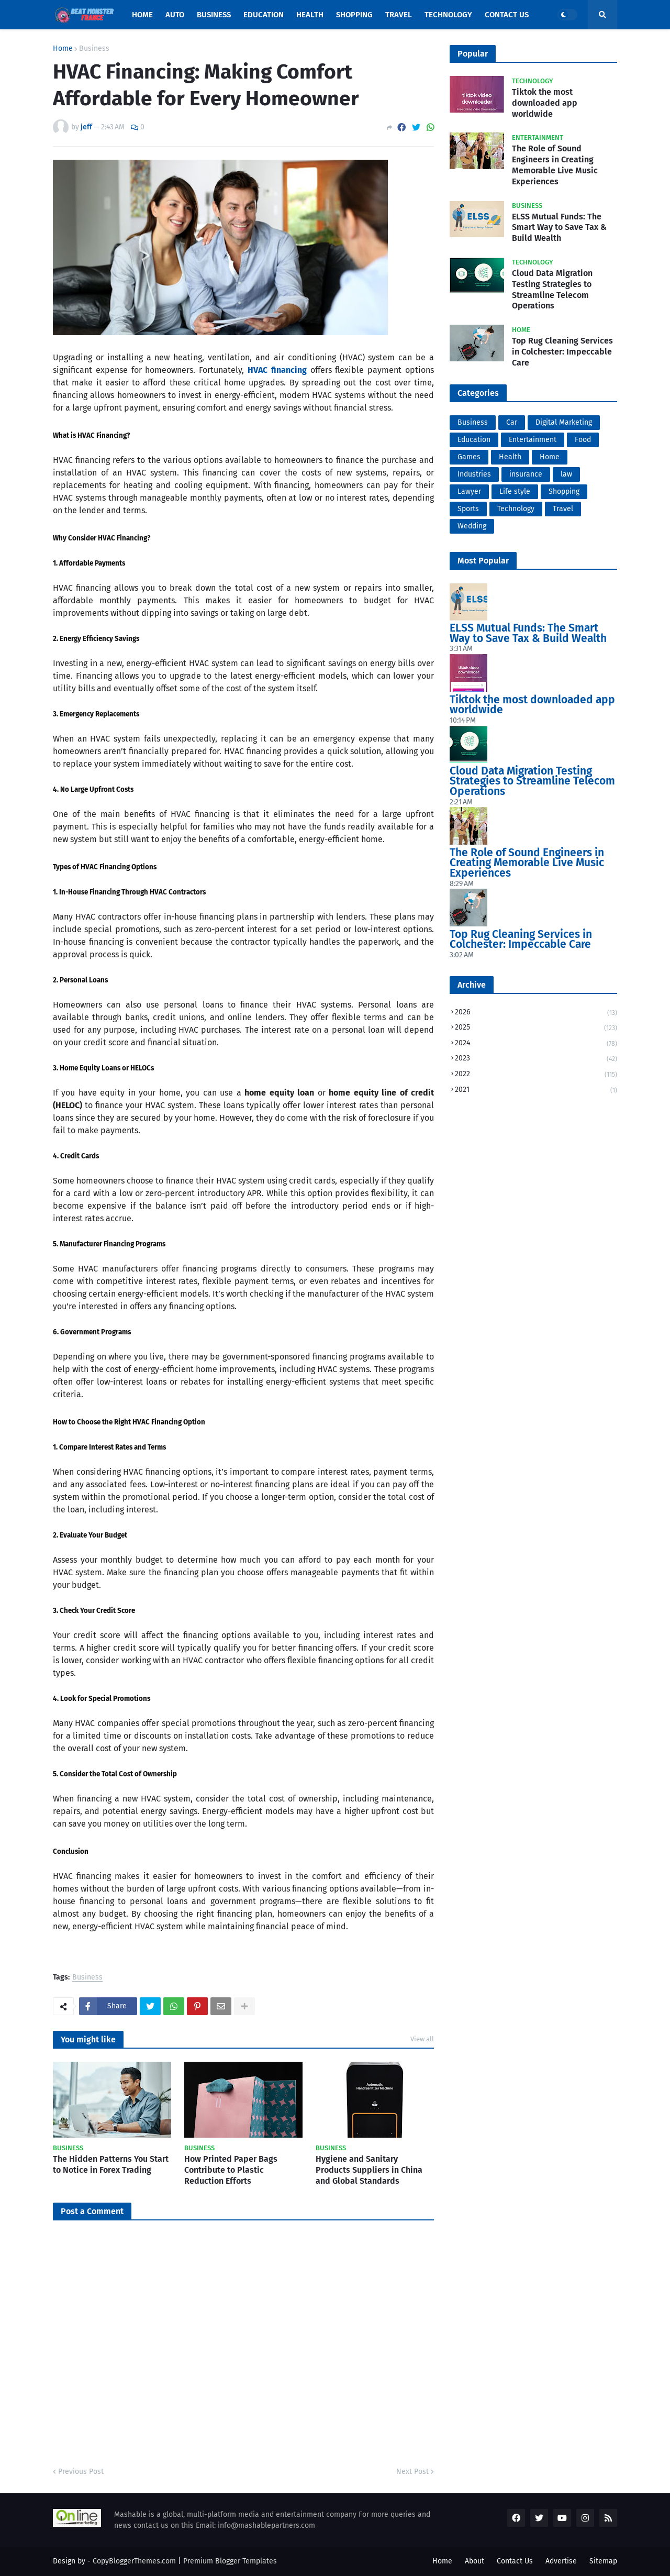 This screenshot has height=2576, width=670. Describe the element at coordinates (412, 2471) in the screenshot. I see `Next Post` at that location.